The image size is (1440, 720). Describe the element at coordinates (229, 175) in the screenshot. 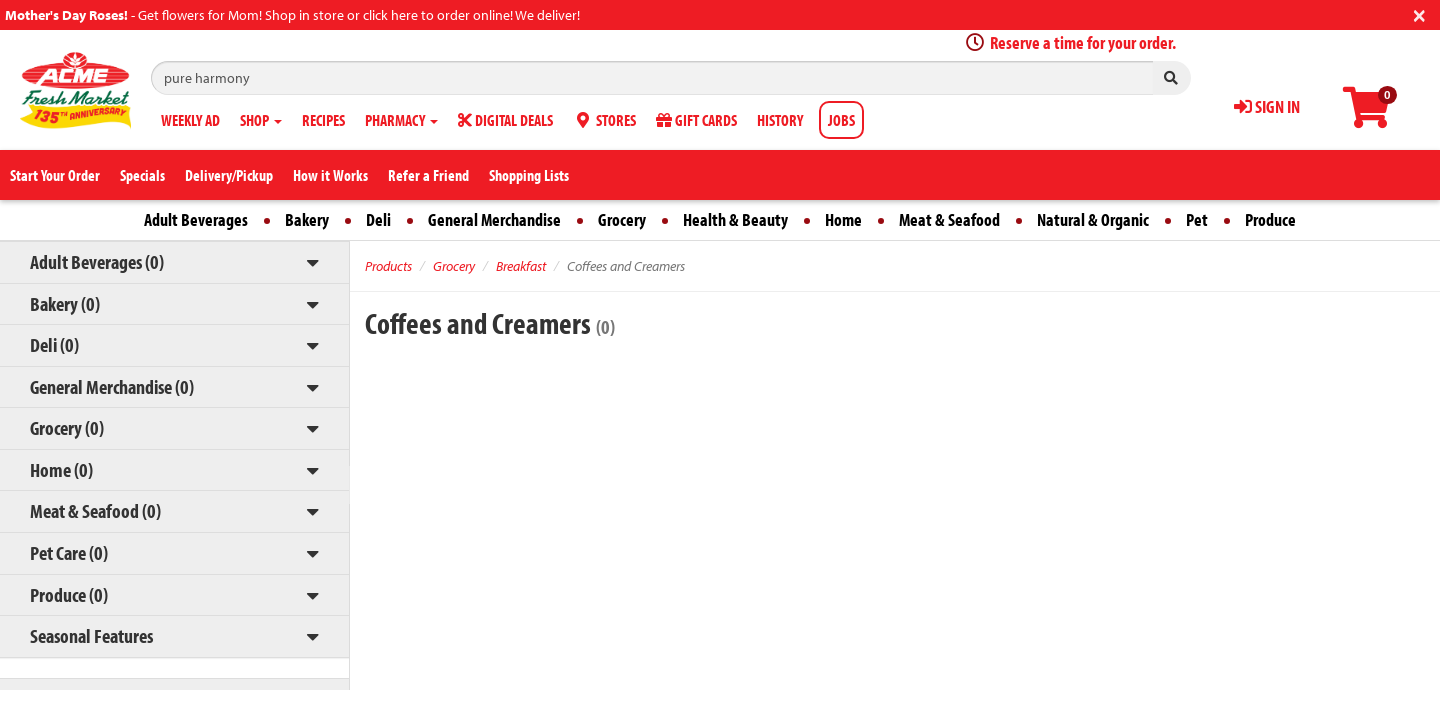

I see `Delivery/Pickup` at that location.